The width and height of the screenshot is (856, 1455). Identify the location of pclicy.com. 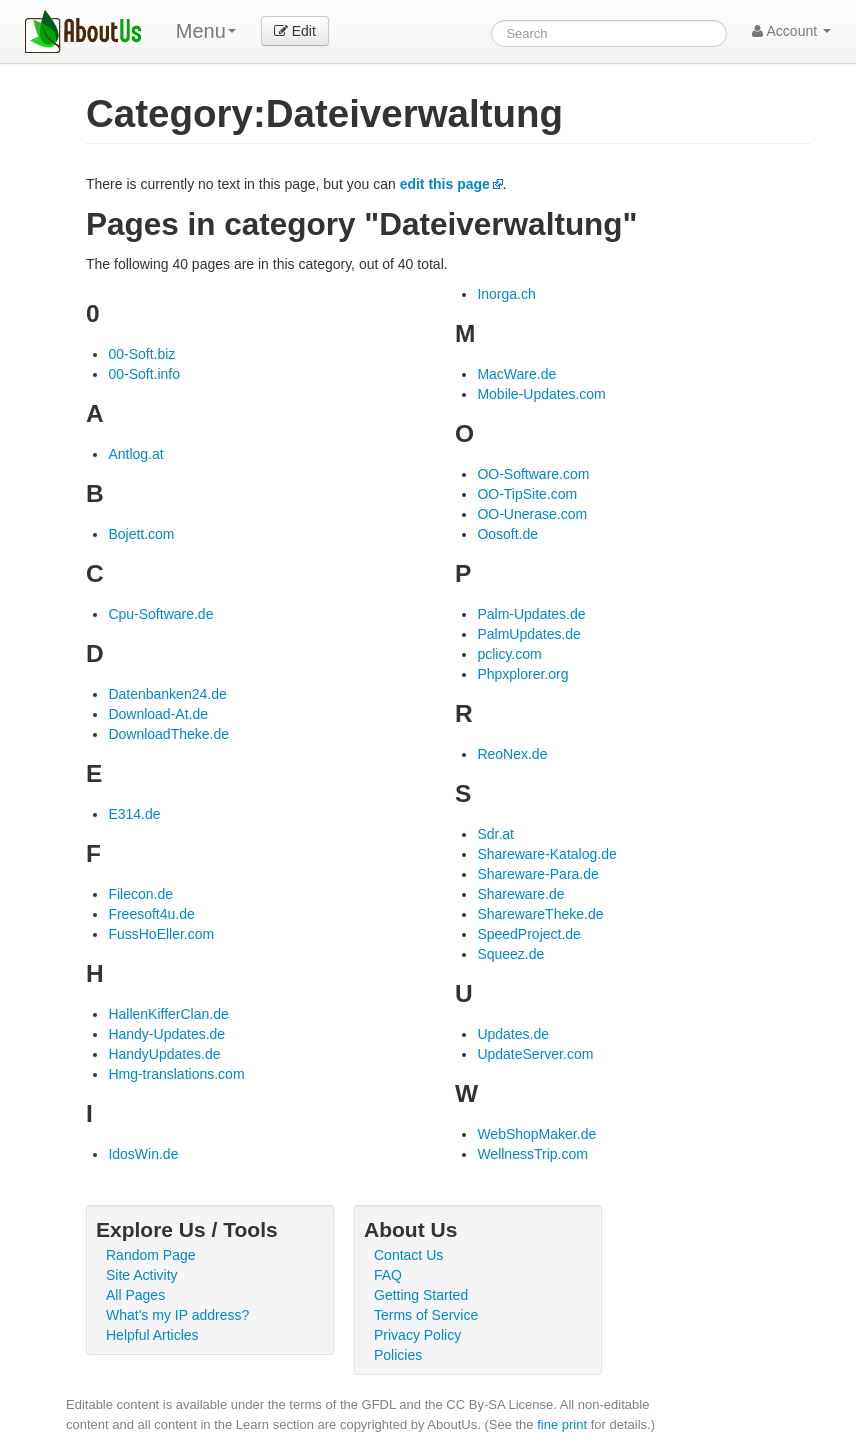
(509, 654).